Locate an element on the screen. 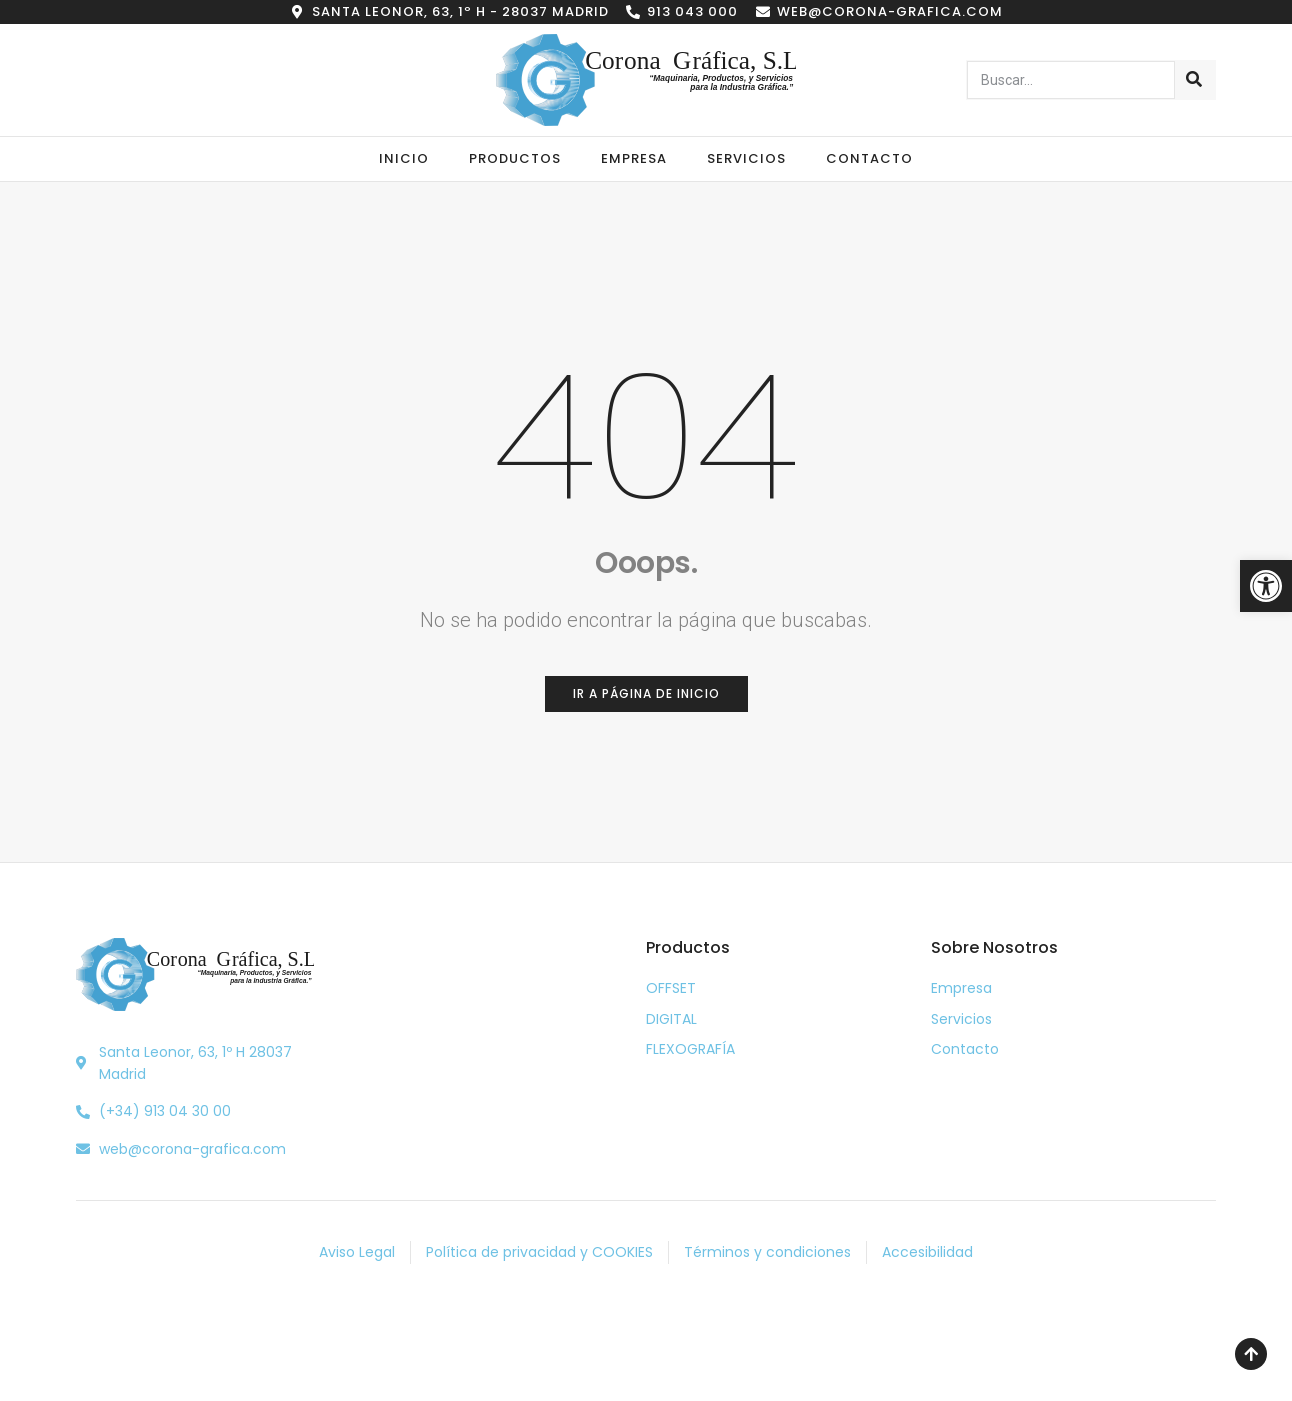  [Buscar] is located at coordinates (1195, 80).